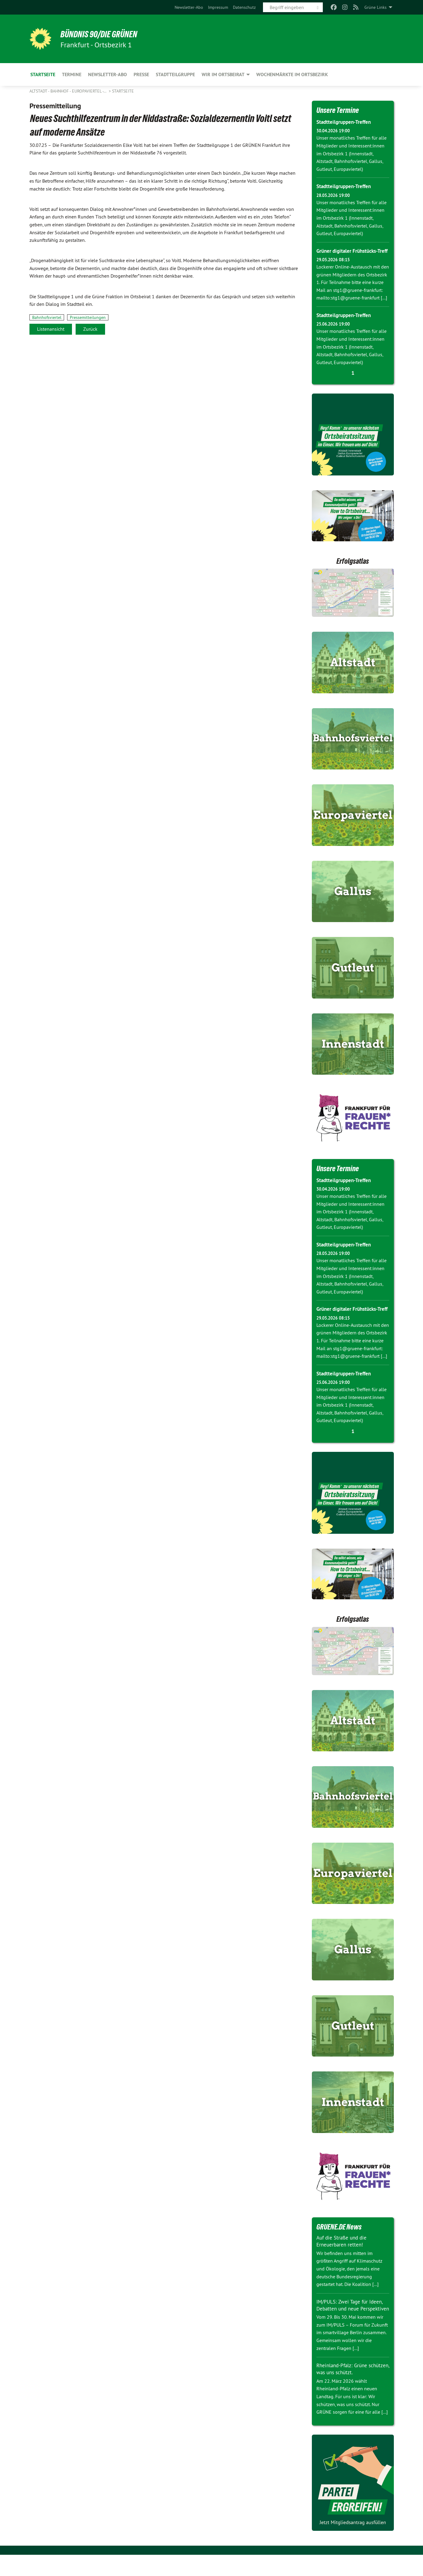 Image resolution: width=423 pixels, height=2576 pixels. Describe the element at coordinates (345, 121) in the screenshot. I see `Stadtteilgruppen-Treffen` at that location.